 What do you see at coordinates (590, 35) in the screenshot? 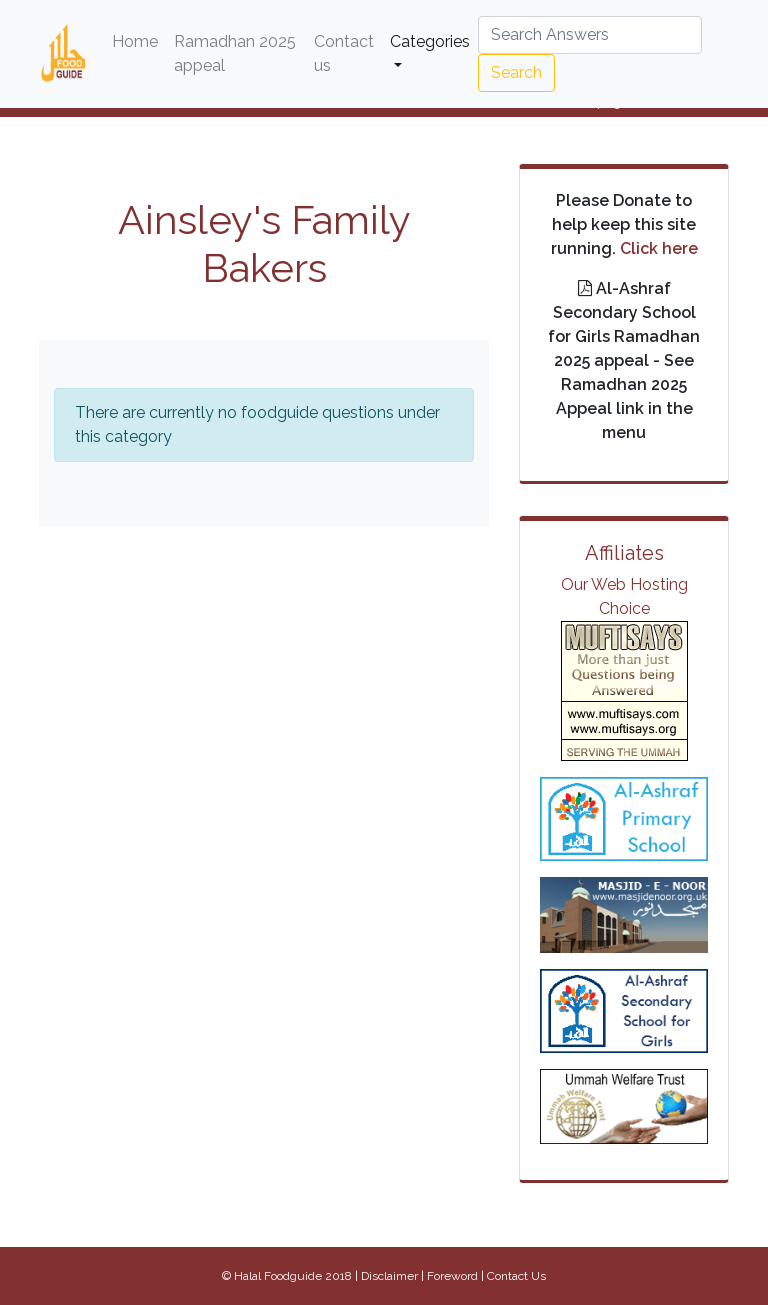
I see `[Search]` at bounding box center [590, 35].